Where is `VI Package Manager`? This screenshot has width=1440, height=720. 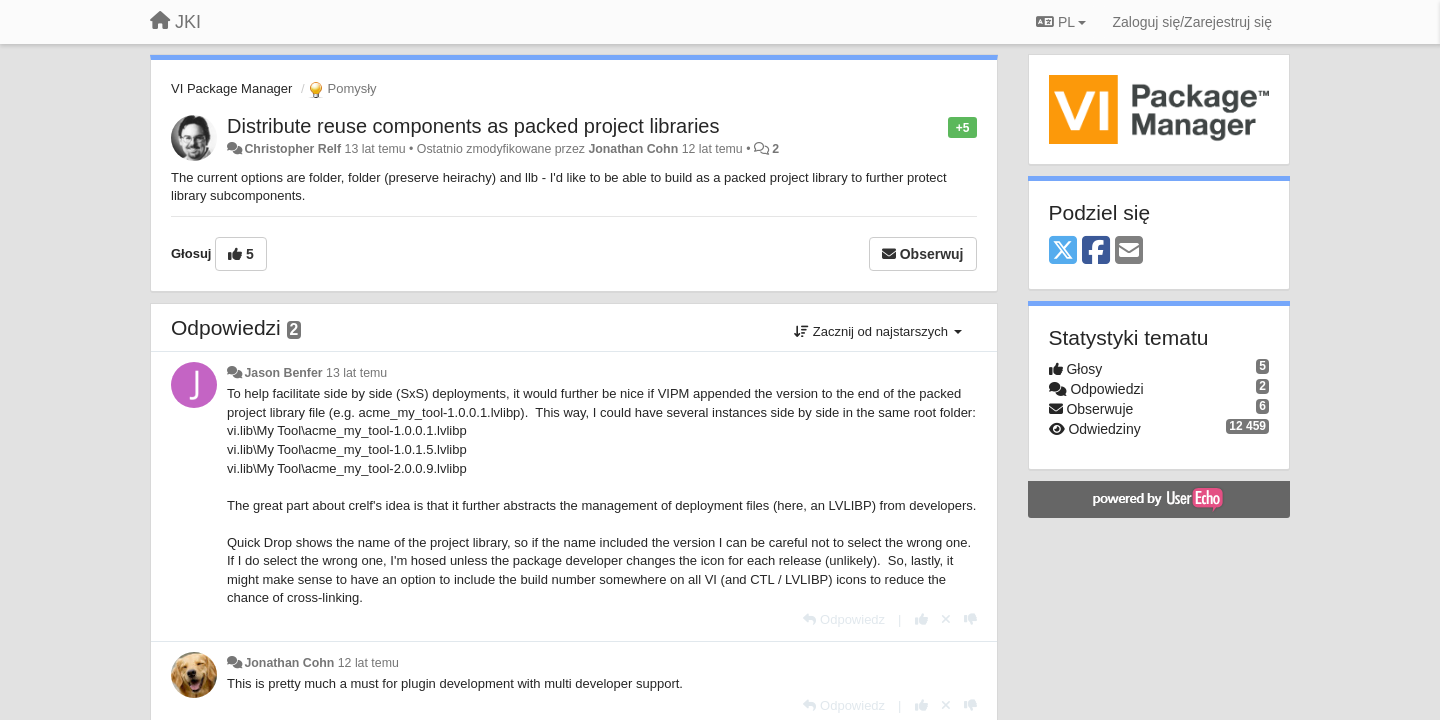 VI Package Manager is located at coordinates (231, 88).